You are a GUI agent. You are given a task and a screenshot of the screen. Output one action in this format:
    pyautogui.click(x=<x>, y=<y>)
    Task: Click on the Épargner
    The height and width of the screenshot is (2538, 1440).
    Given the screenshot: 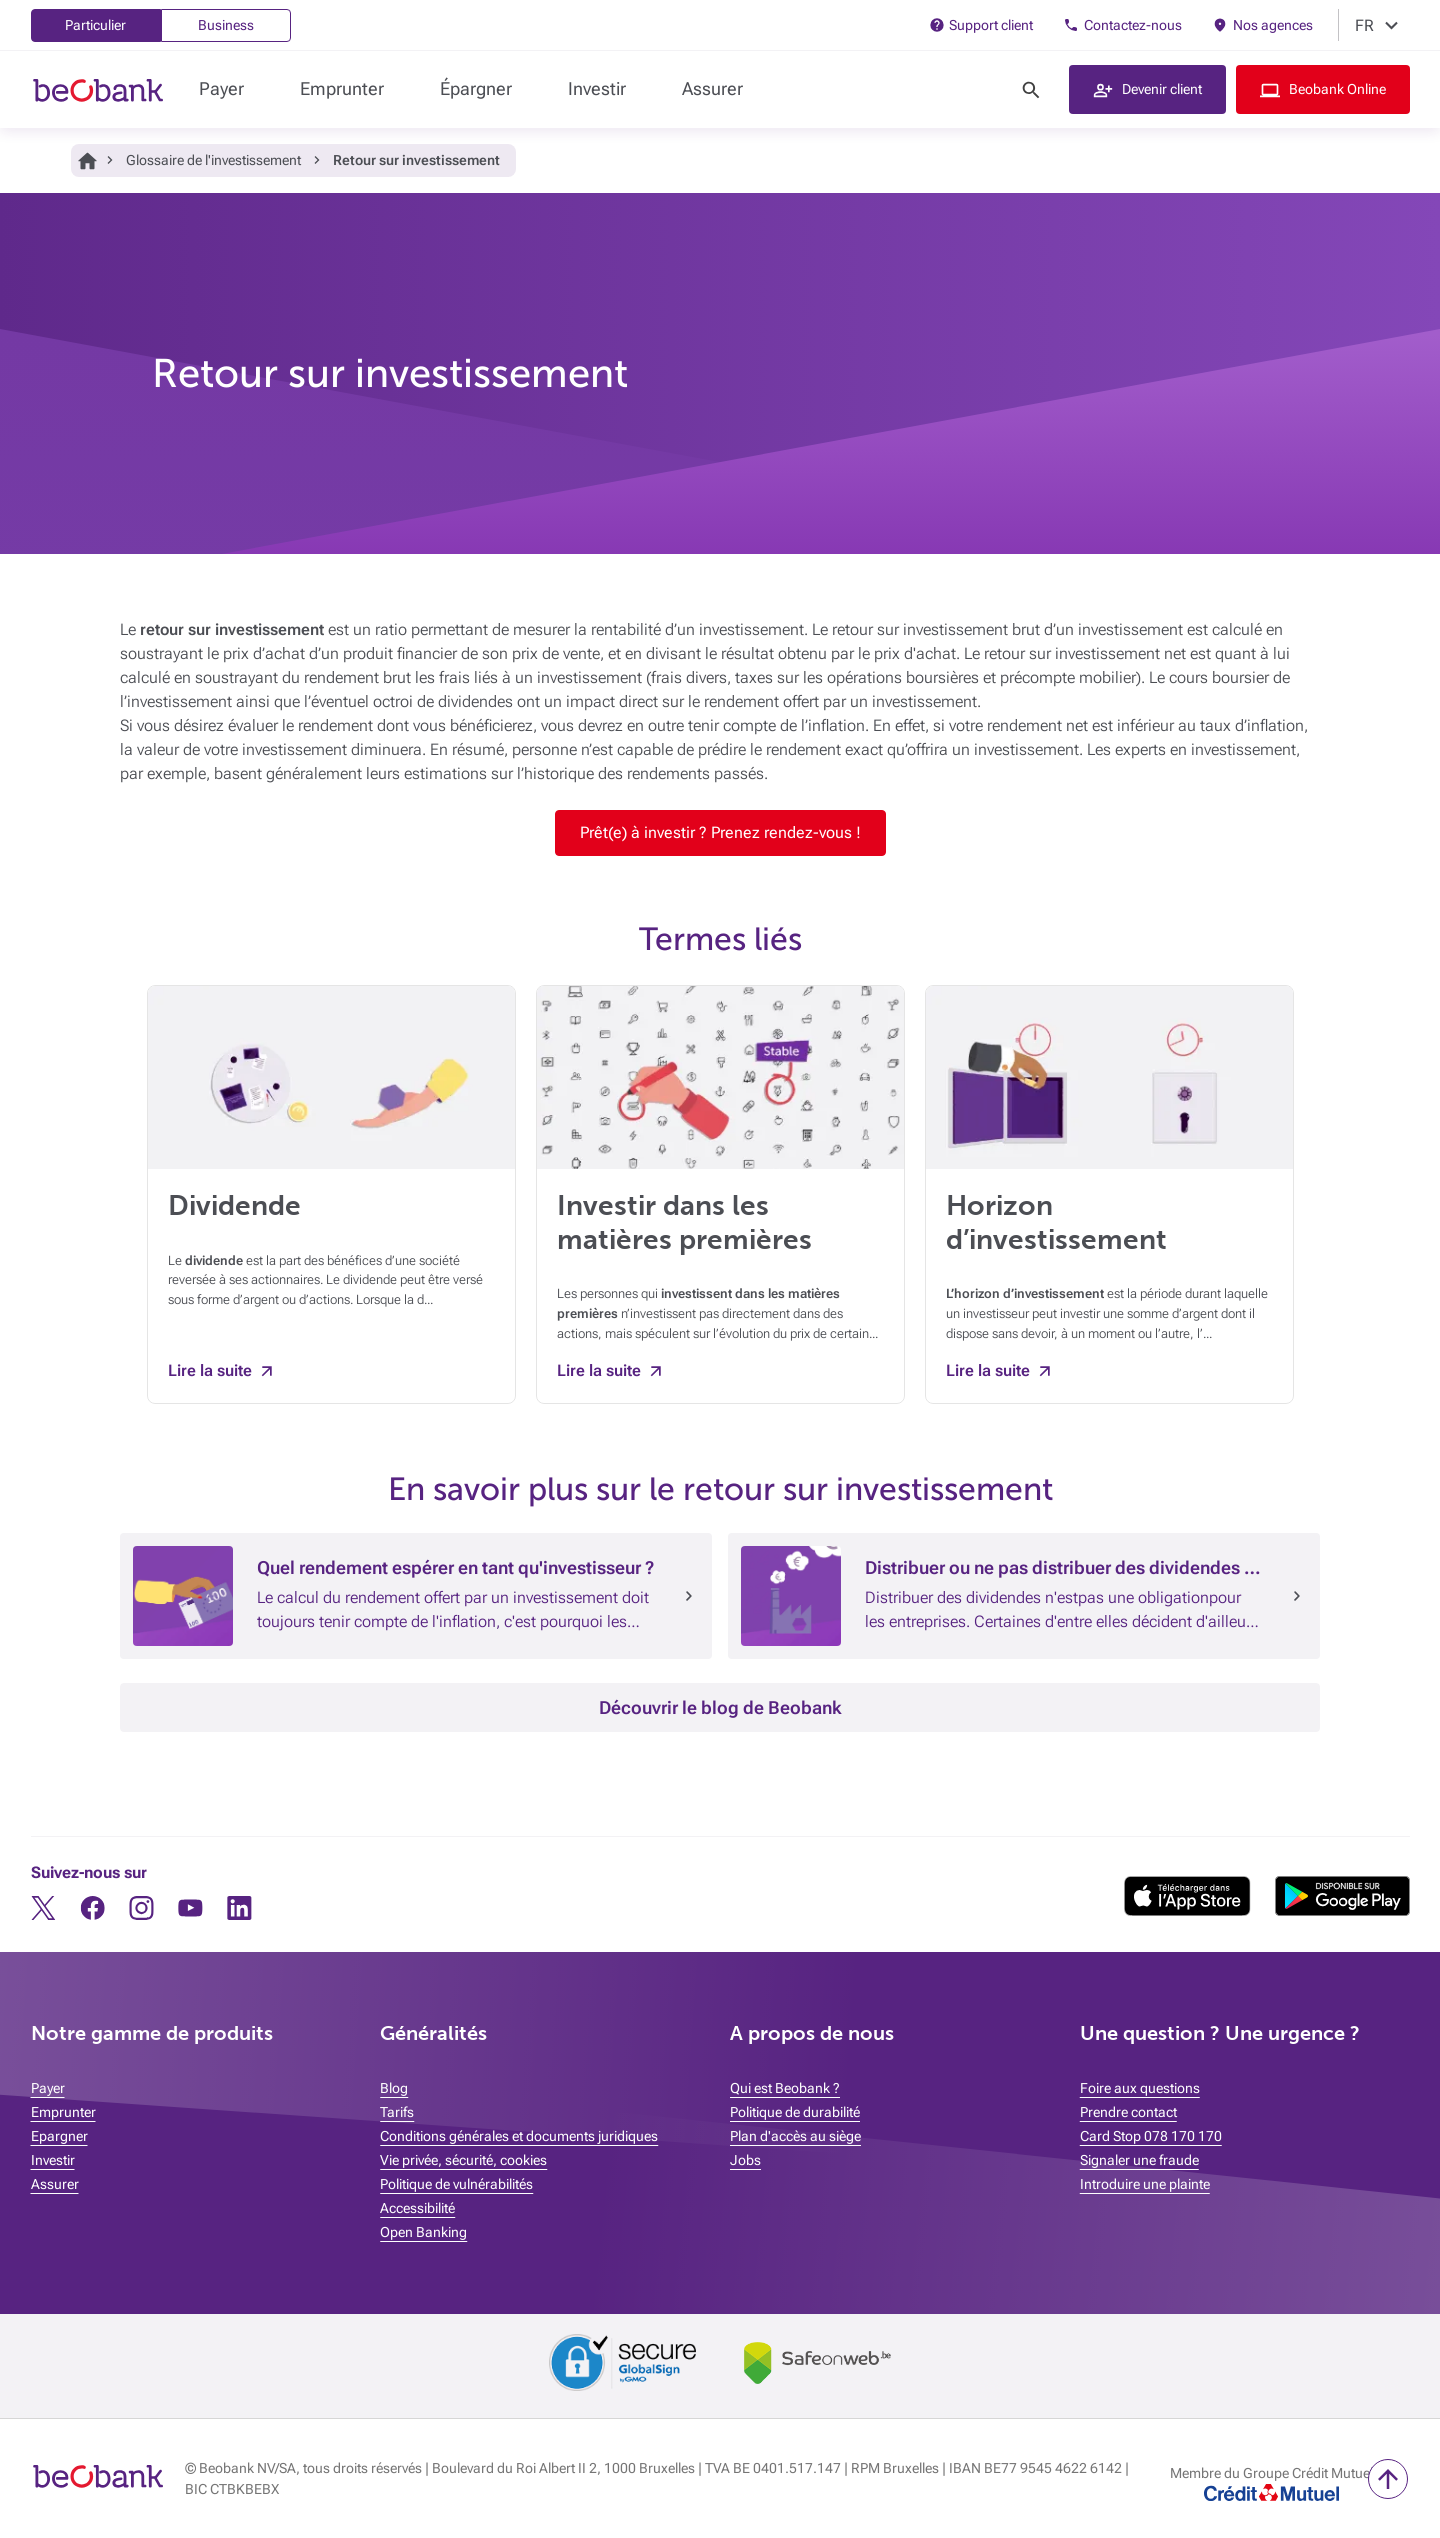 What is the action you would take?
    pyautogui.click(x=476, y=88)
    